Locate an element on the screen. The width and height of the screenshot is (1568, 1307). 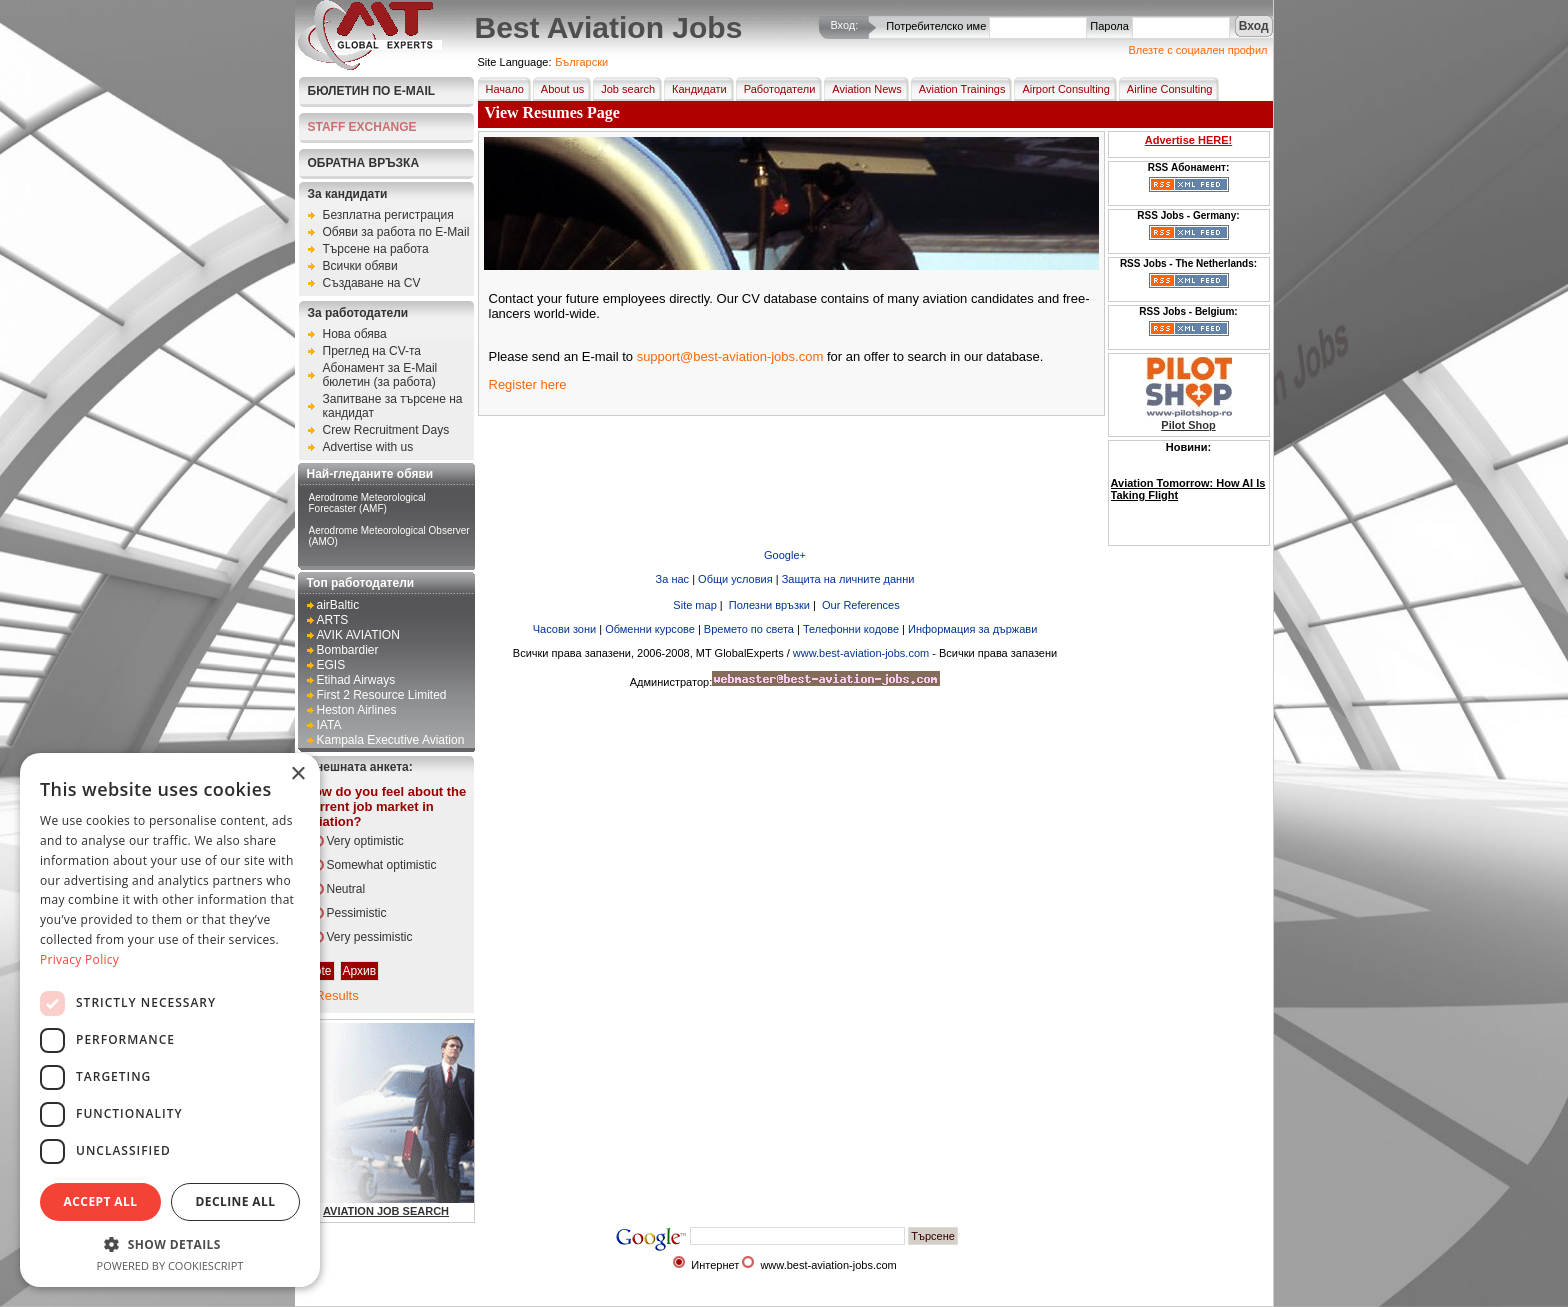
Aerodrome Meteorological Forecaster (AMF) is located at coordinates (367, 503).